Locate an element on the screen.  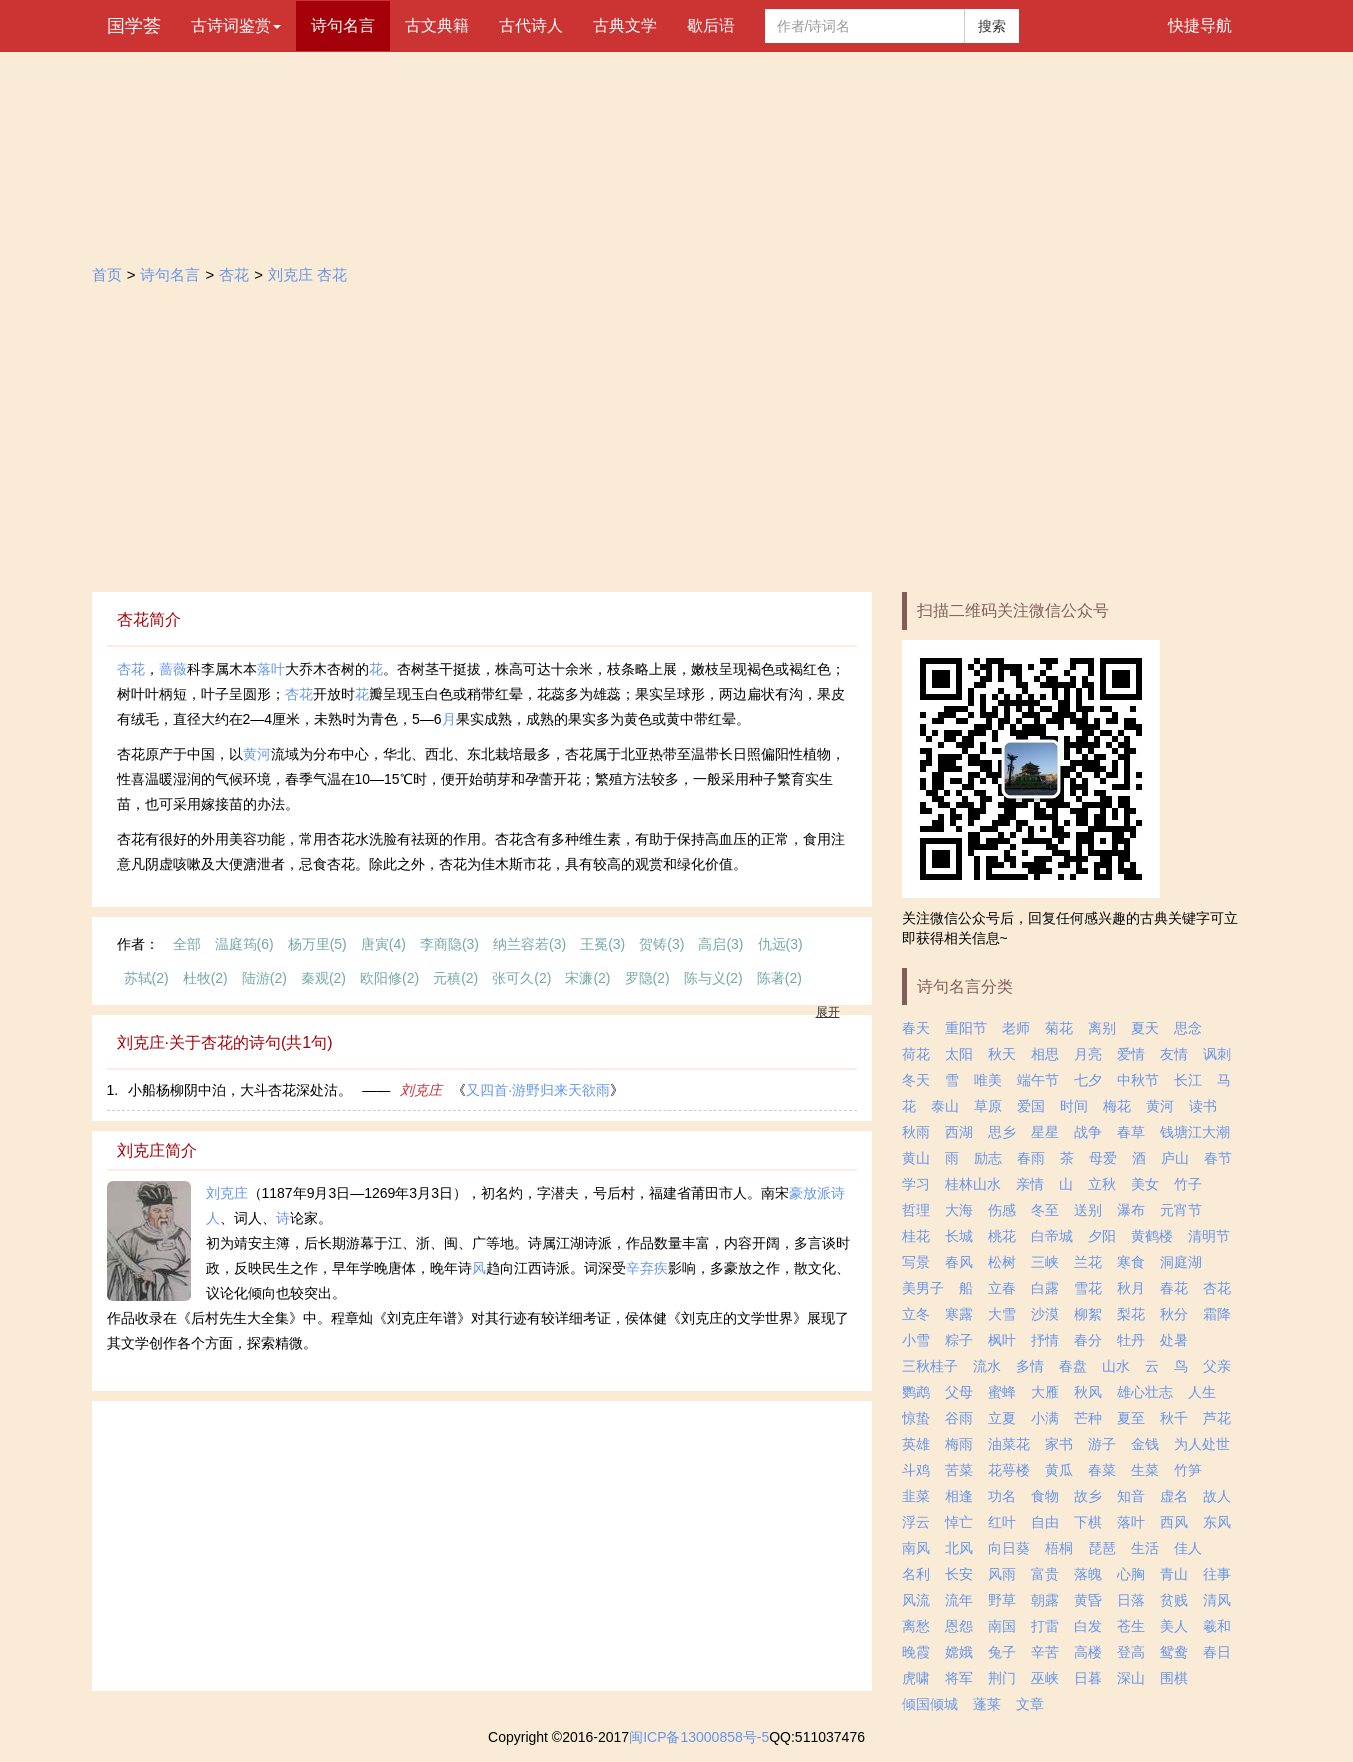
清明节 is located at coordinates (1209, 1236).